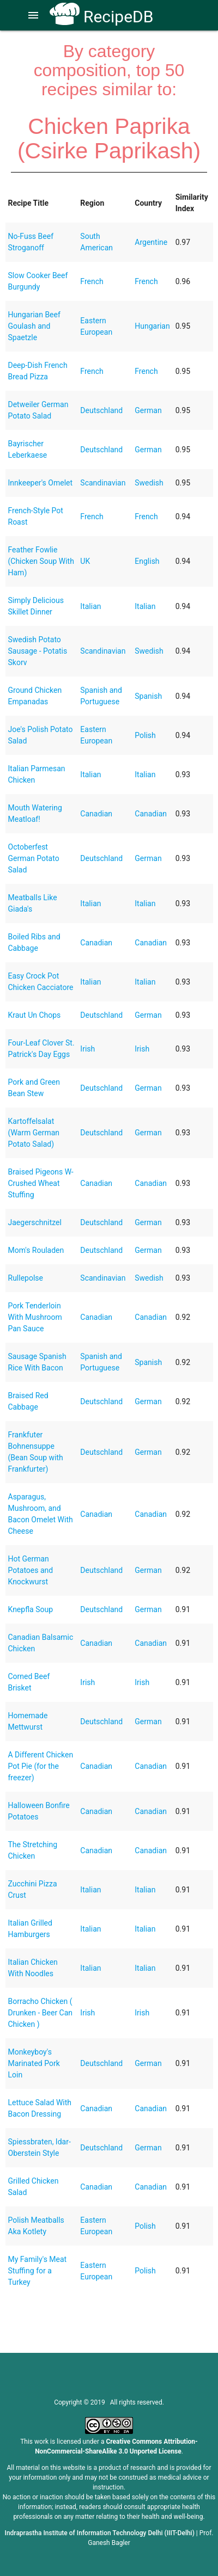  I want to click on RecipeDB, so click(102, 16).